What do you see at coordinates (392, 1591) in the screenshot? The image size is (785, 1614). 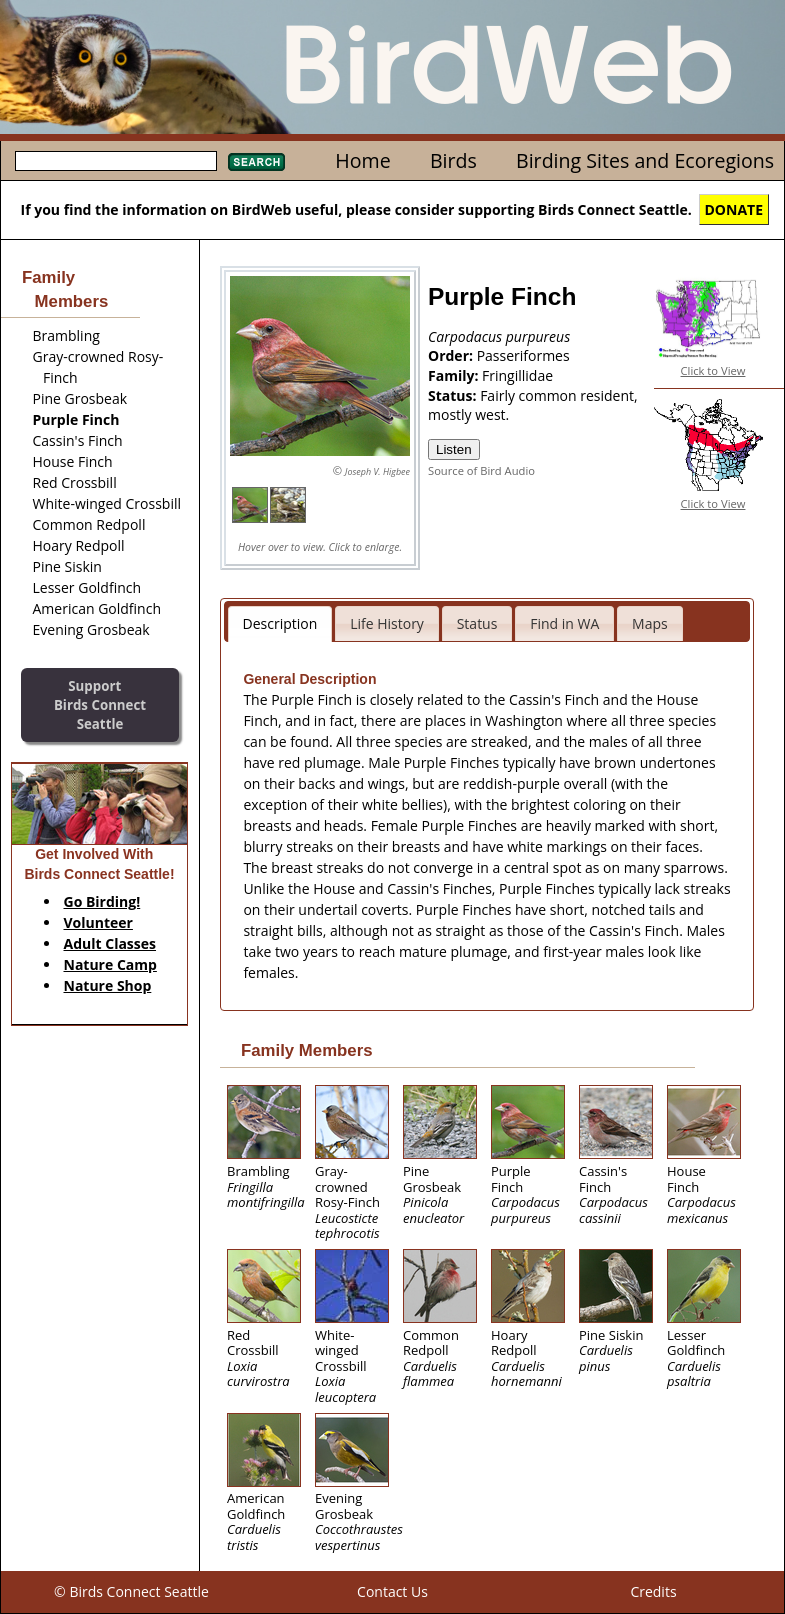 I see `Contact Us` at bounding box center [392, 1591].